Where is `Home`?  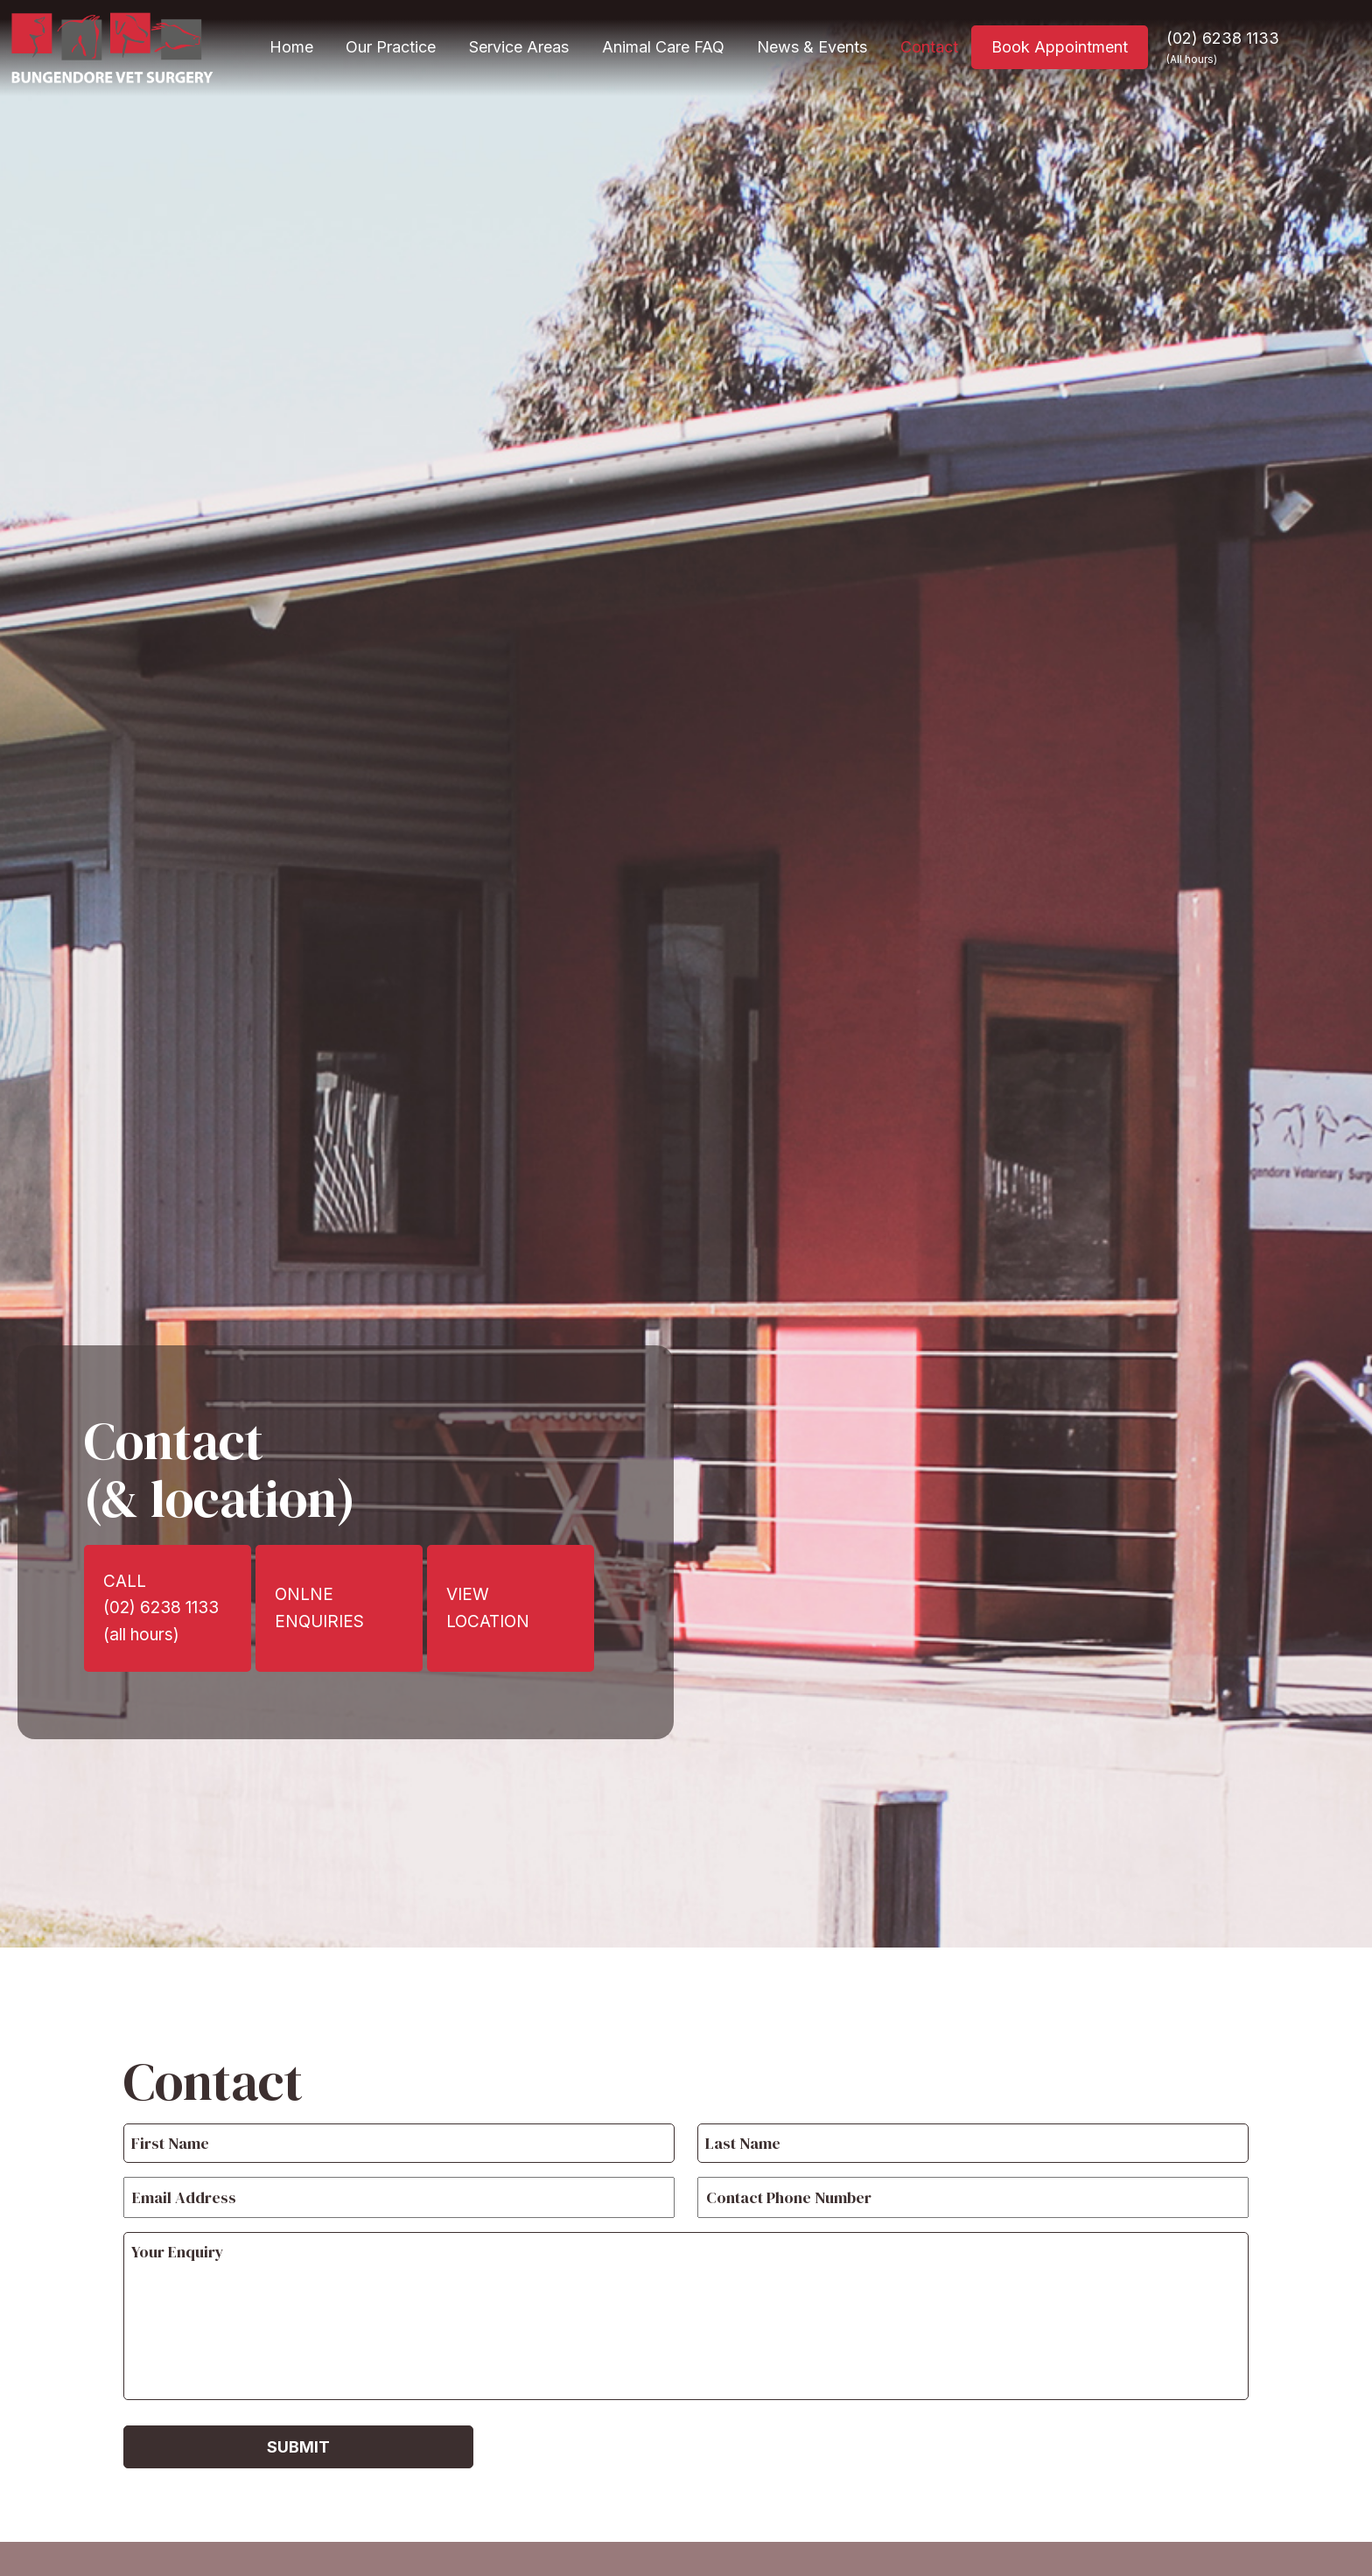
Home is located at coordinates (291, 47).